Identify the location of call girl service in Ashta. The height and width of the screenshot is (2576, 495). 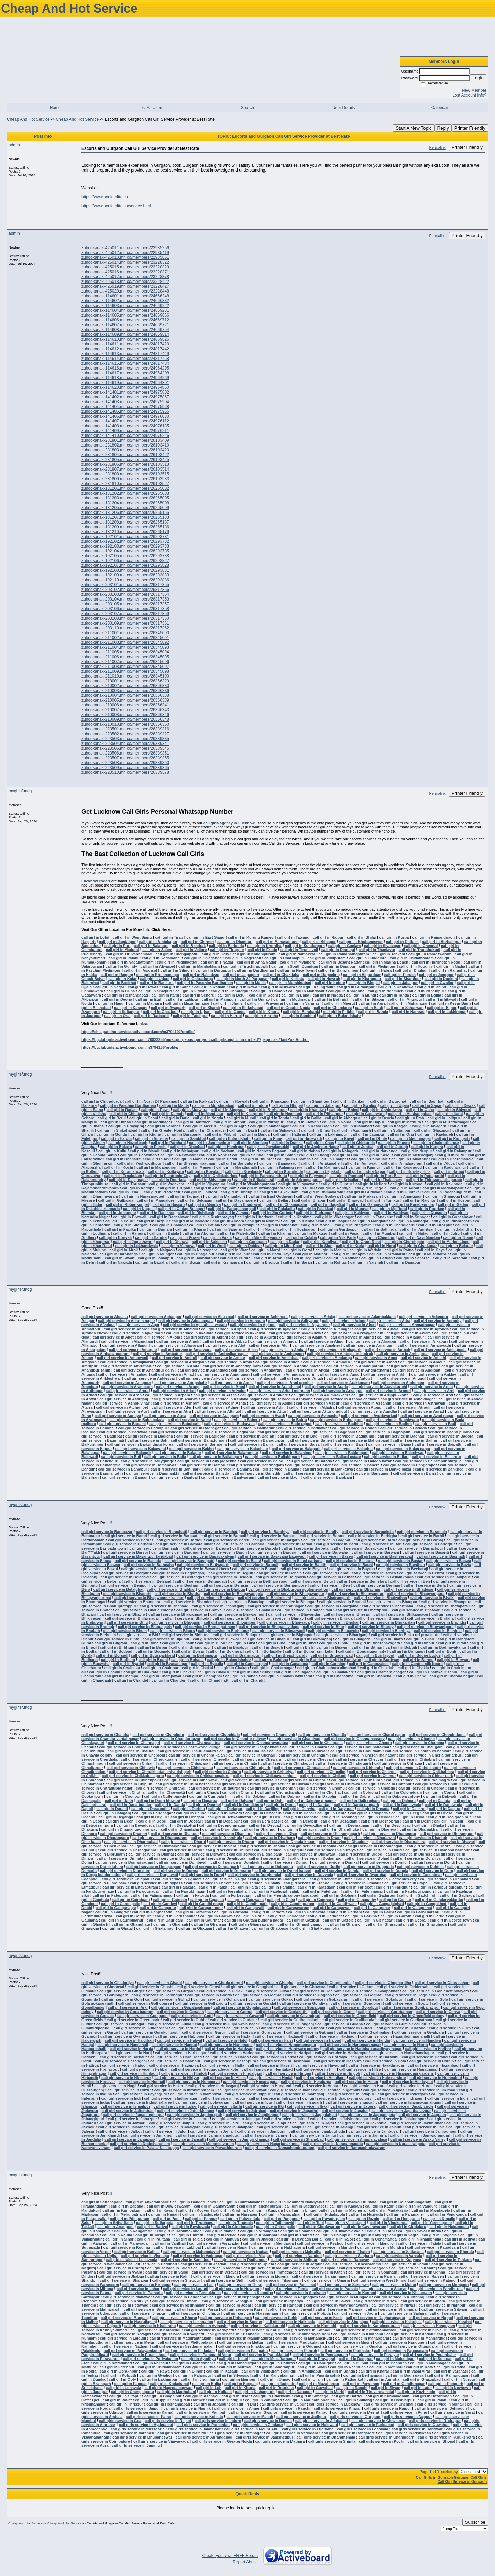
(224, 1403).